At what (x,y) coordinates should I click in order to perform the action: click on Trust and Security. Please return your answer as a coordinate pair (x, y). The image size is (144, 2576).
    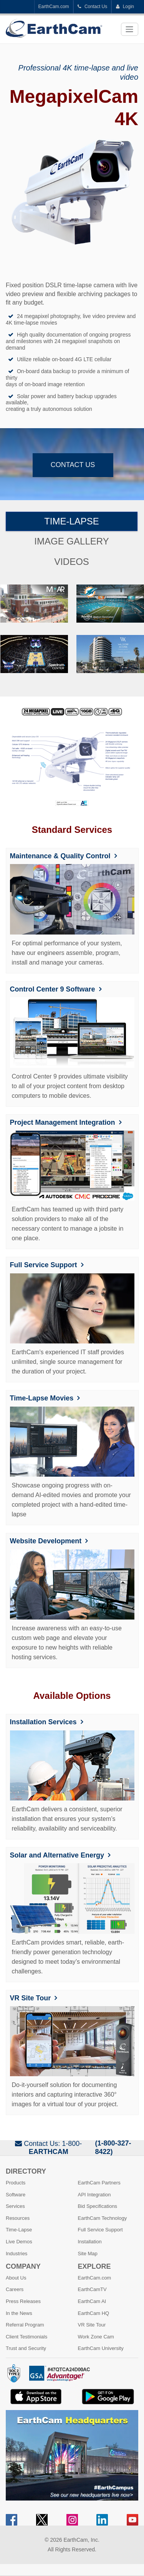
    Looking at the image, I should click on (26, 2348).